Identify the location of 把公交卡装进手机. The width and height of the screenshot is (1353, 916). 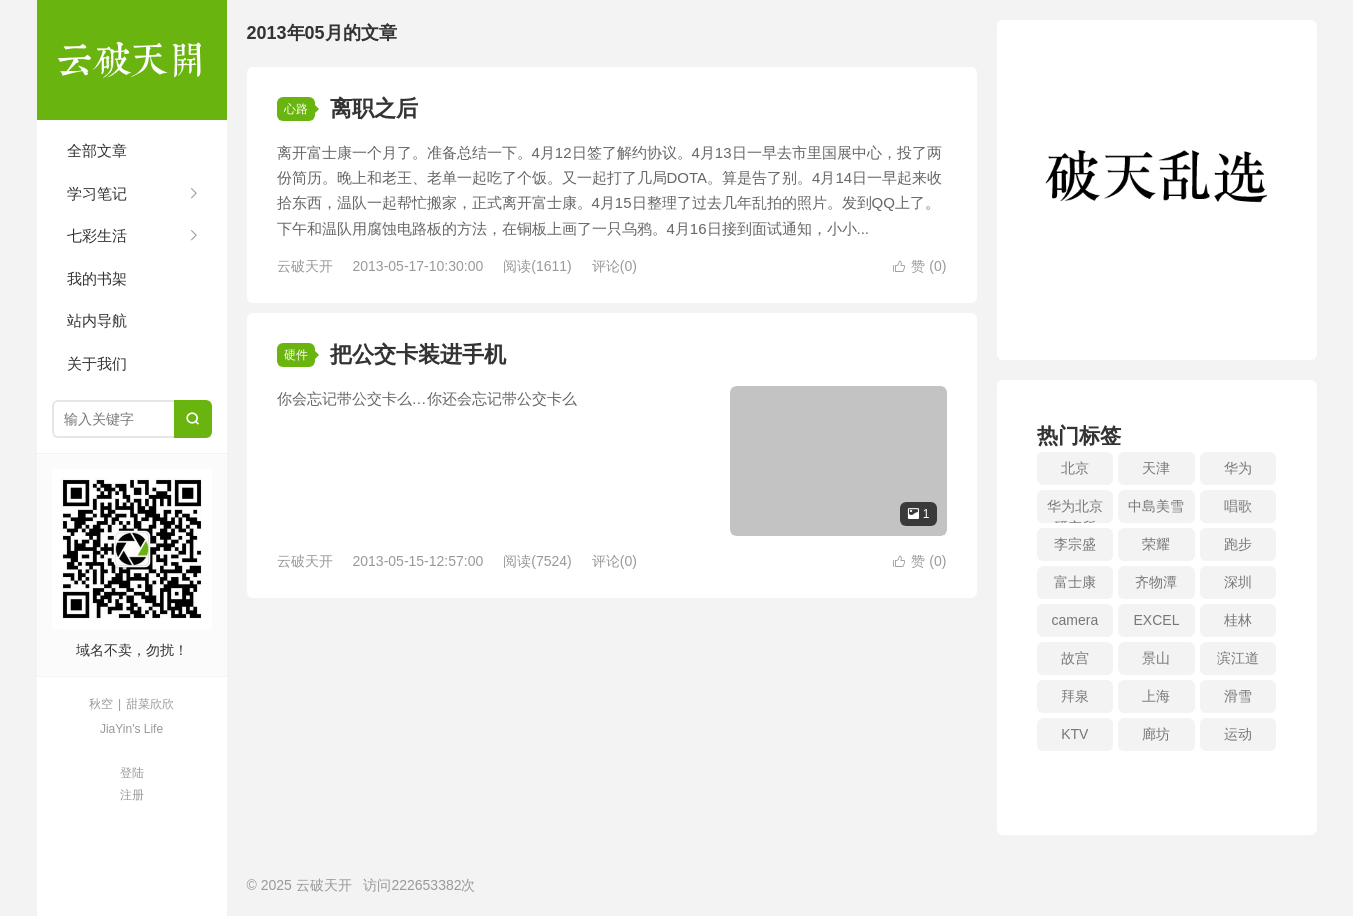
(418, 354).